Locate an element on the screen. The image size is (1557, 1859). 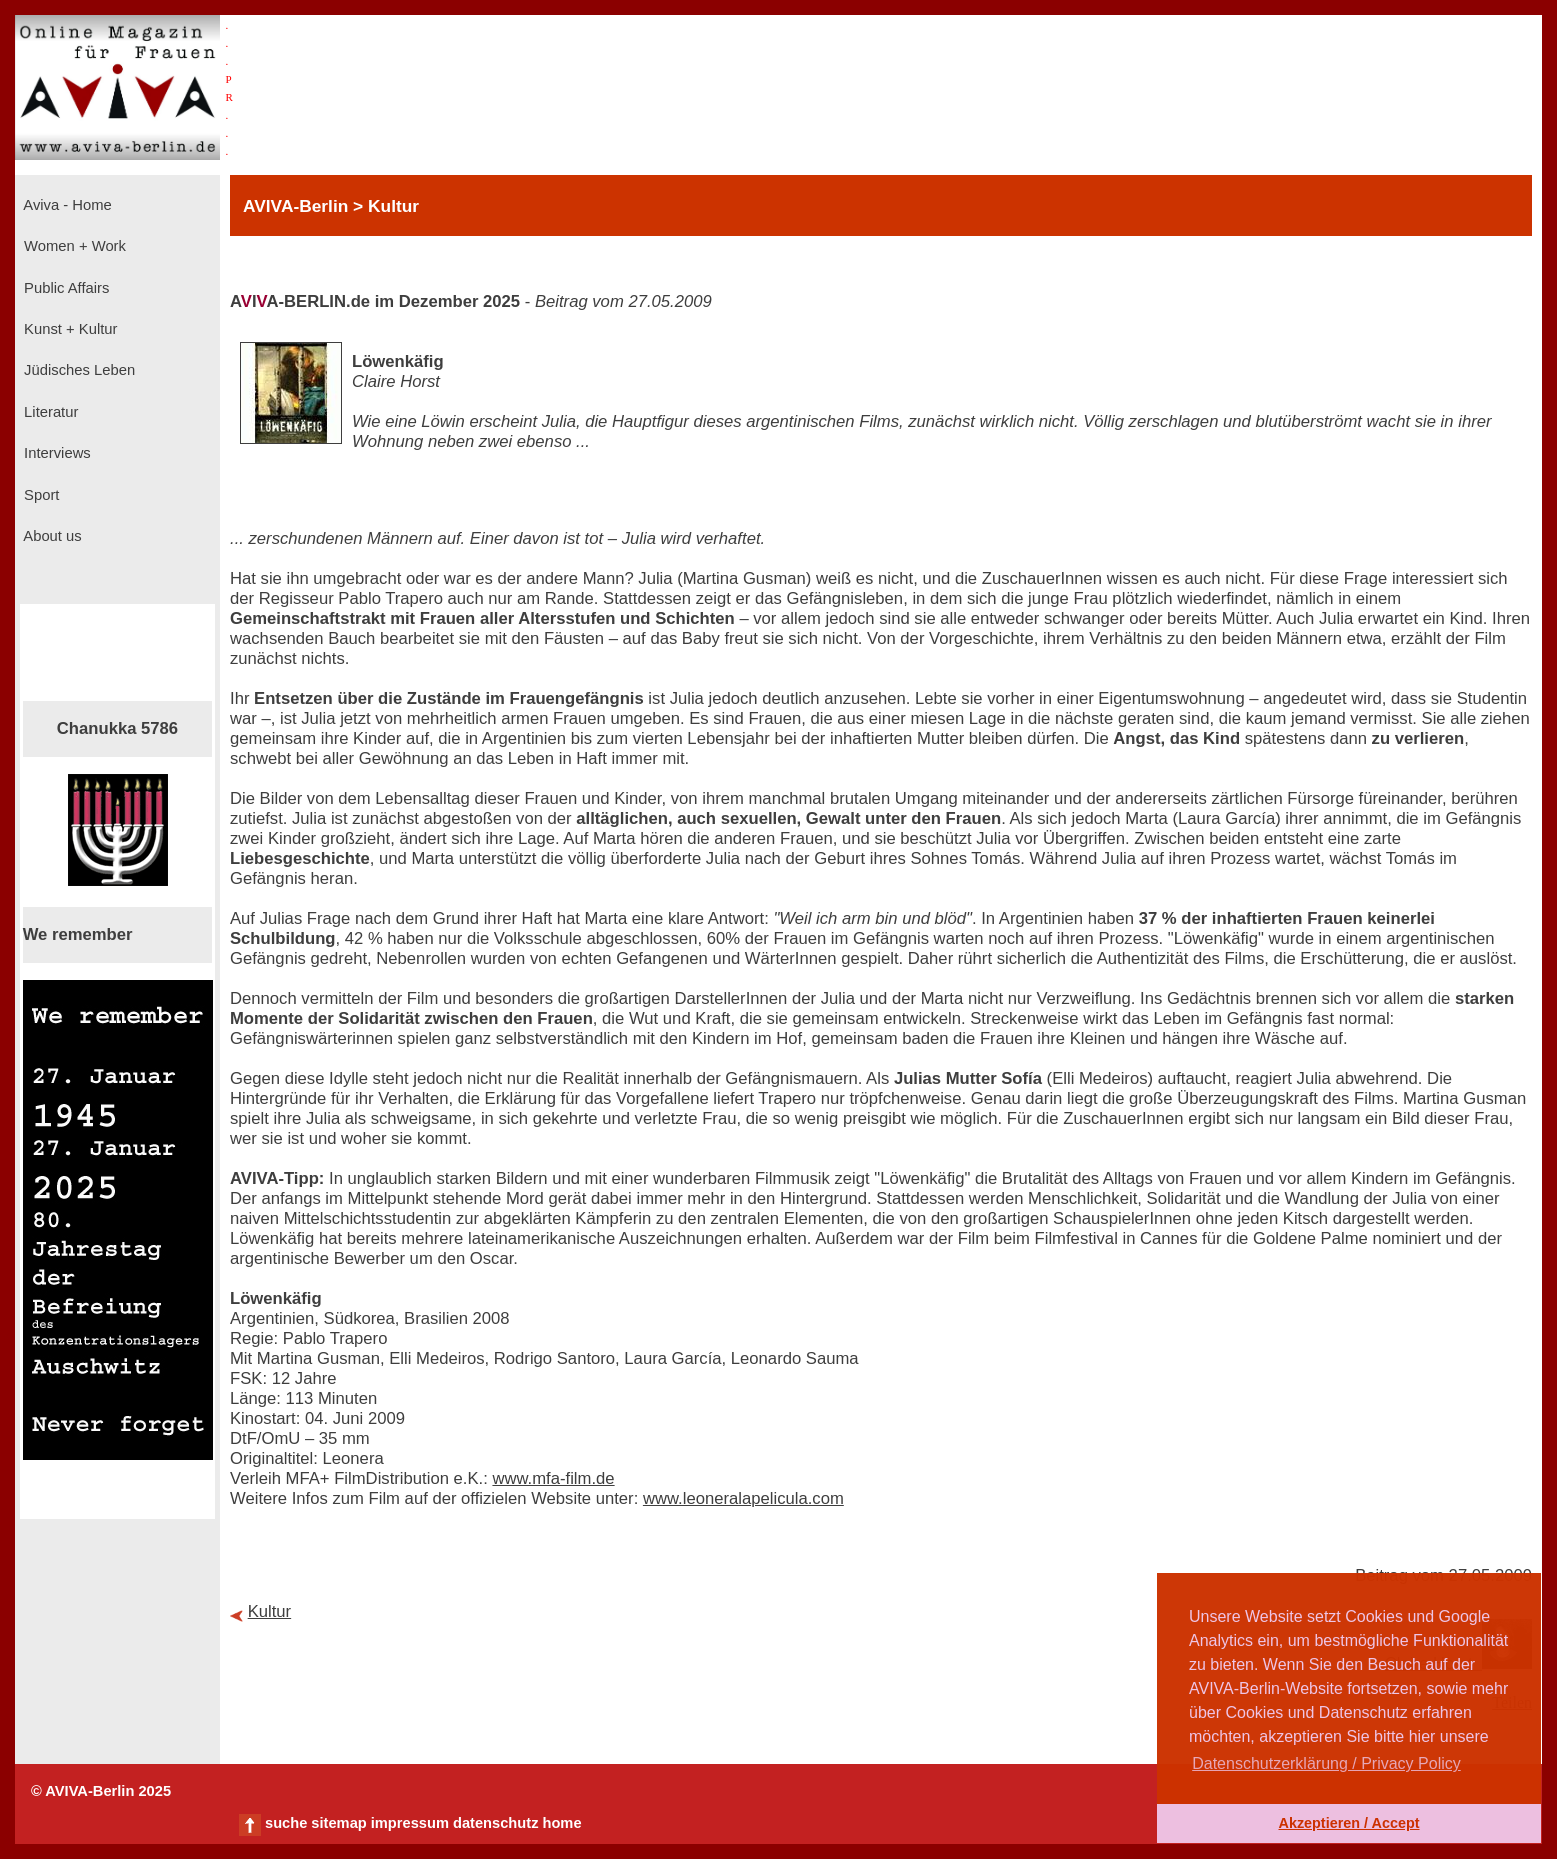
Public Affairs is located at coordinates (64, 288).